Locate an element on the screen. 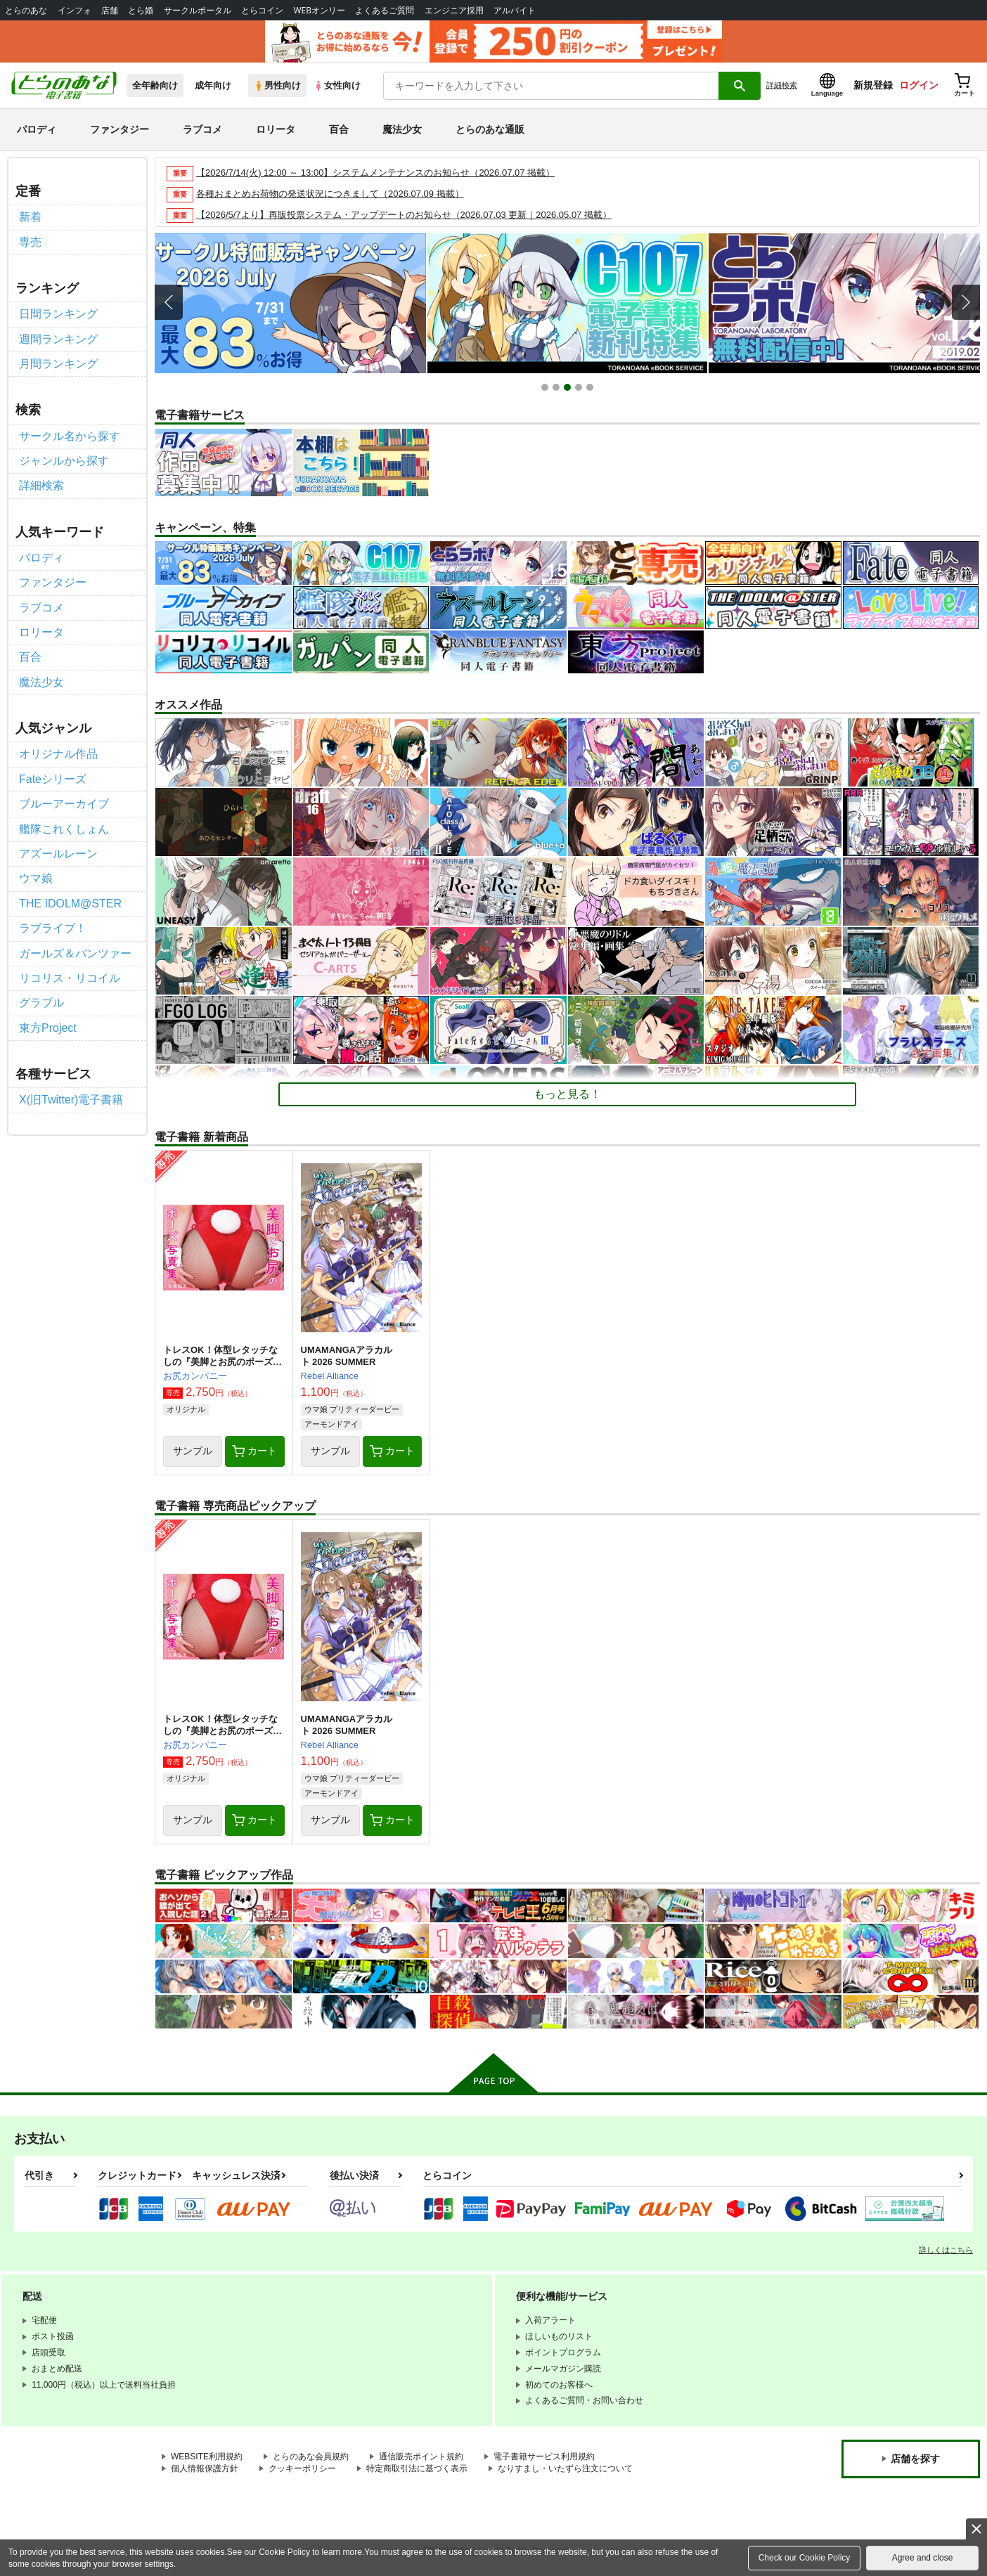 The width and height of the screenshot is (987, 2576). ラブライブ！ is located at coordinates (52, 928).